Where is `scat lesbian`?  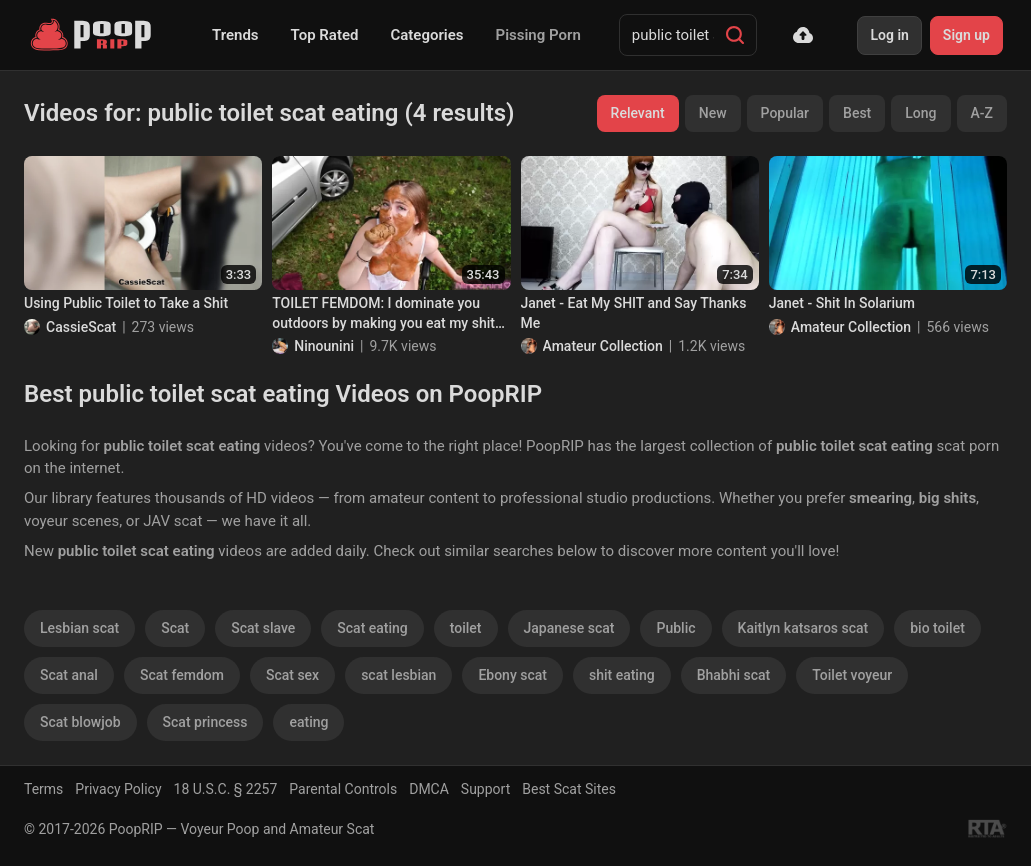
scat lesbian is located at coordinates (398, 675).